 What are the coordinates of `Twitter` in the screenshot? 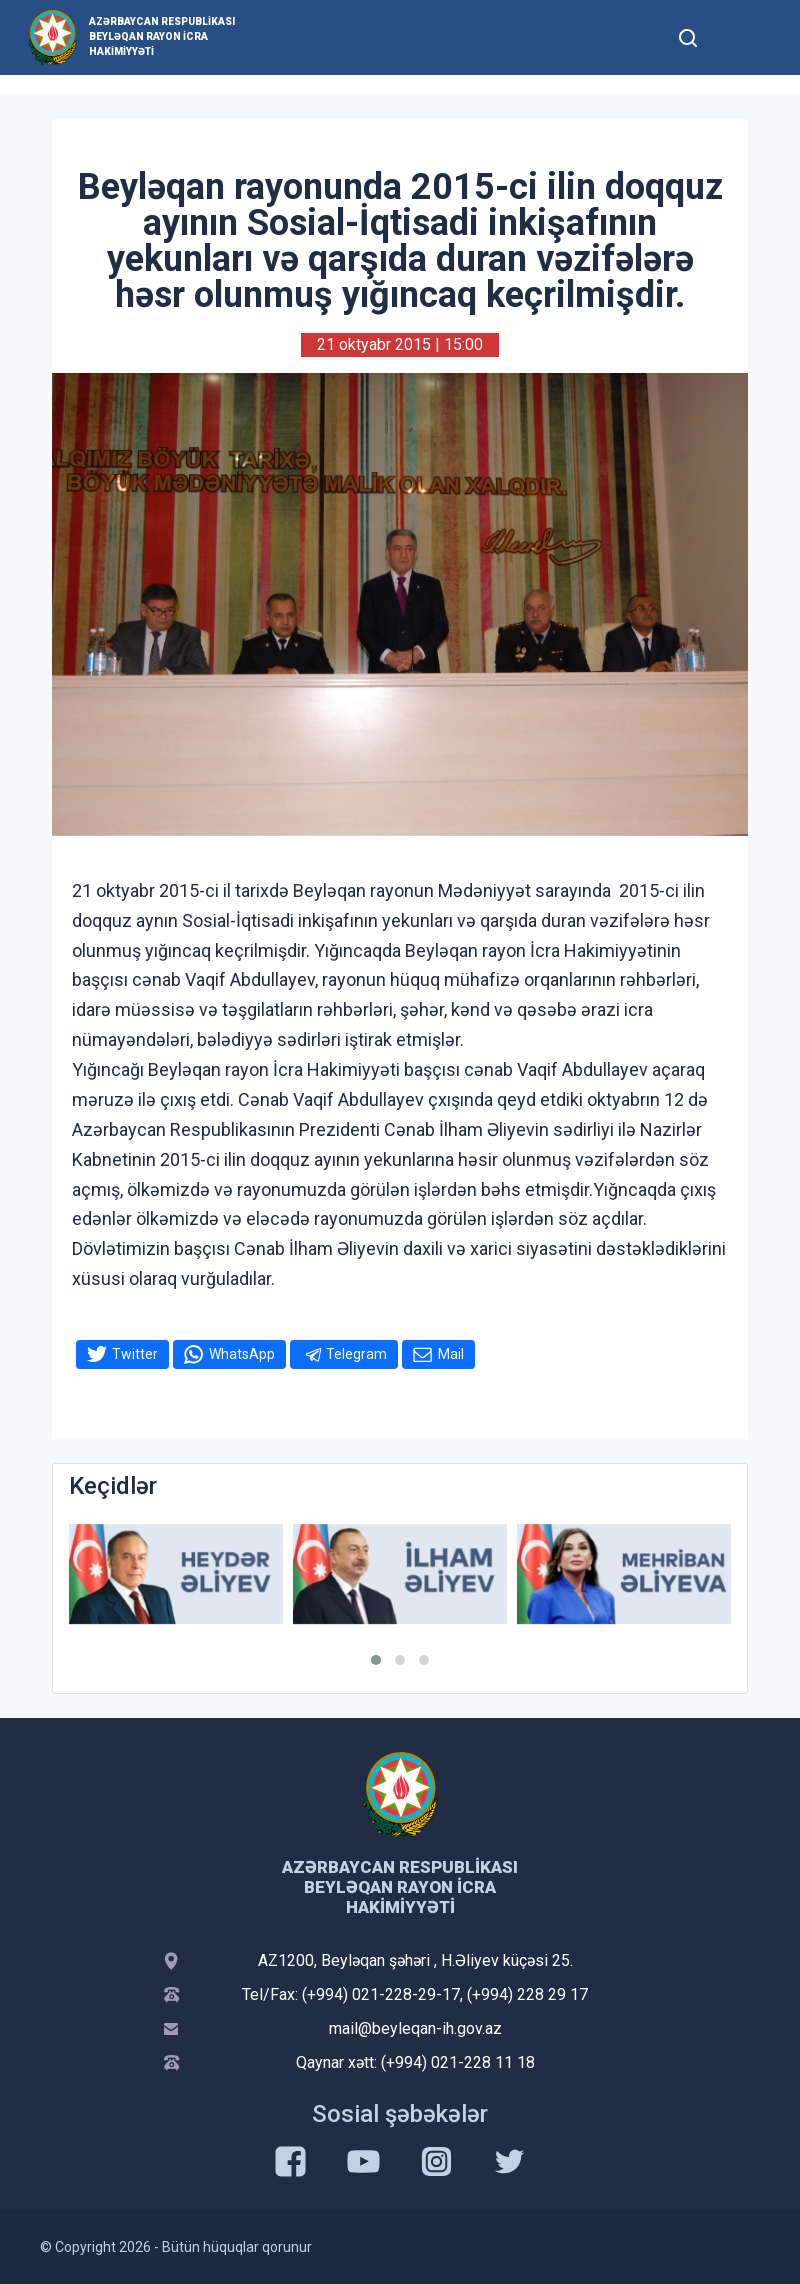 It's located at (135, 1354).